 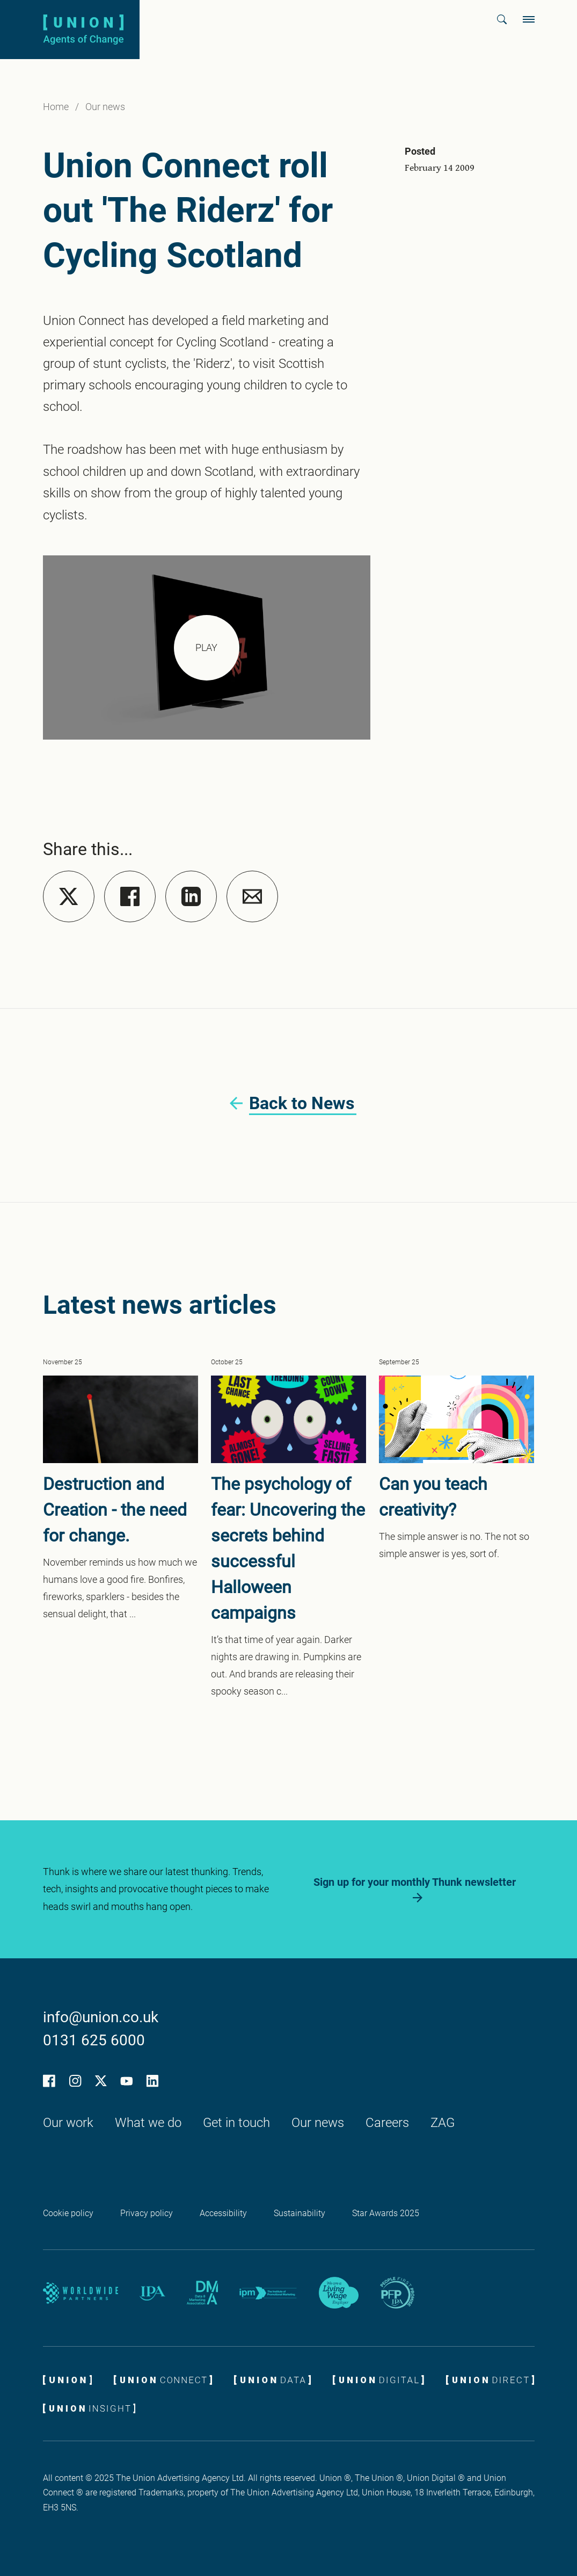 What do you see at coordinates (152, 2293) in the screenshot?
I see `[IPA partner logo]` at bounding box center [152, 2293].